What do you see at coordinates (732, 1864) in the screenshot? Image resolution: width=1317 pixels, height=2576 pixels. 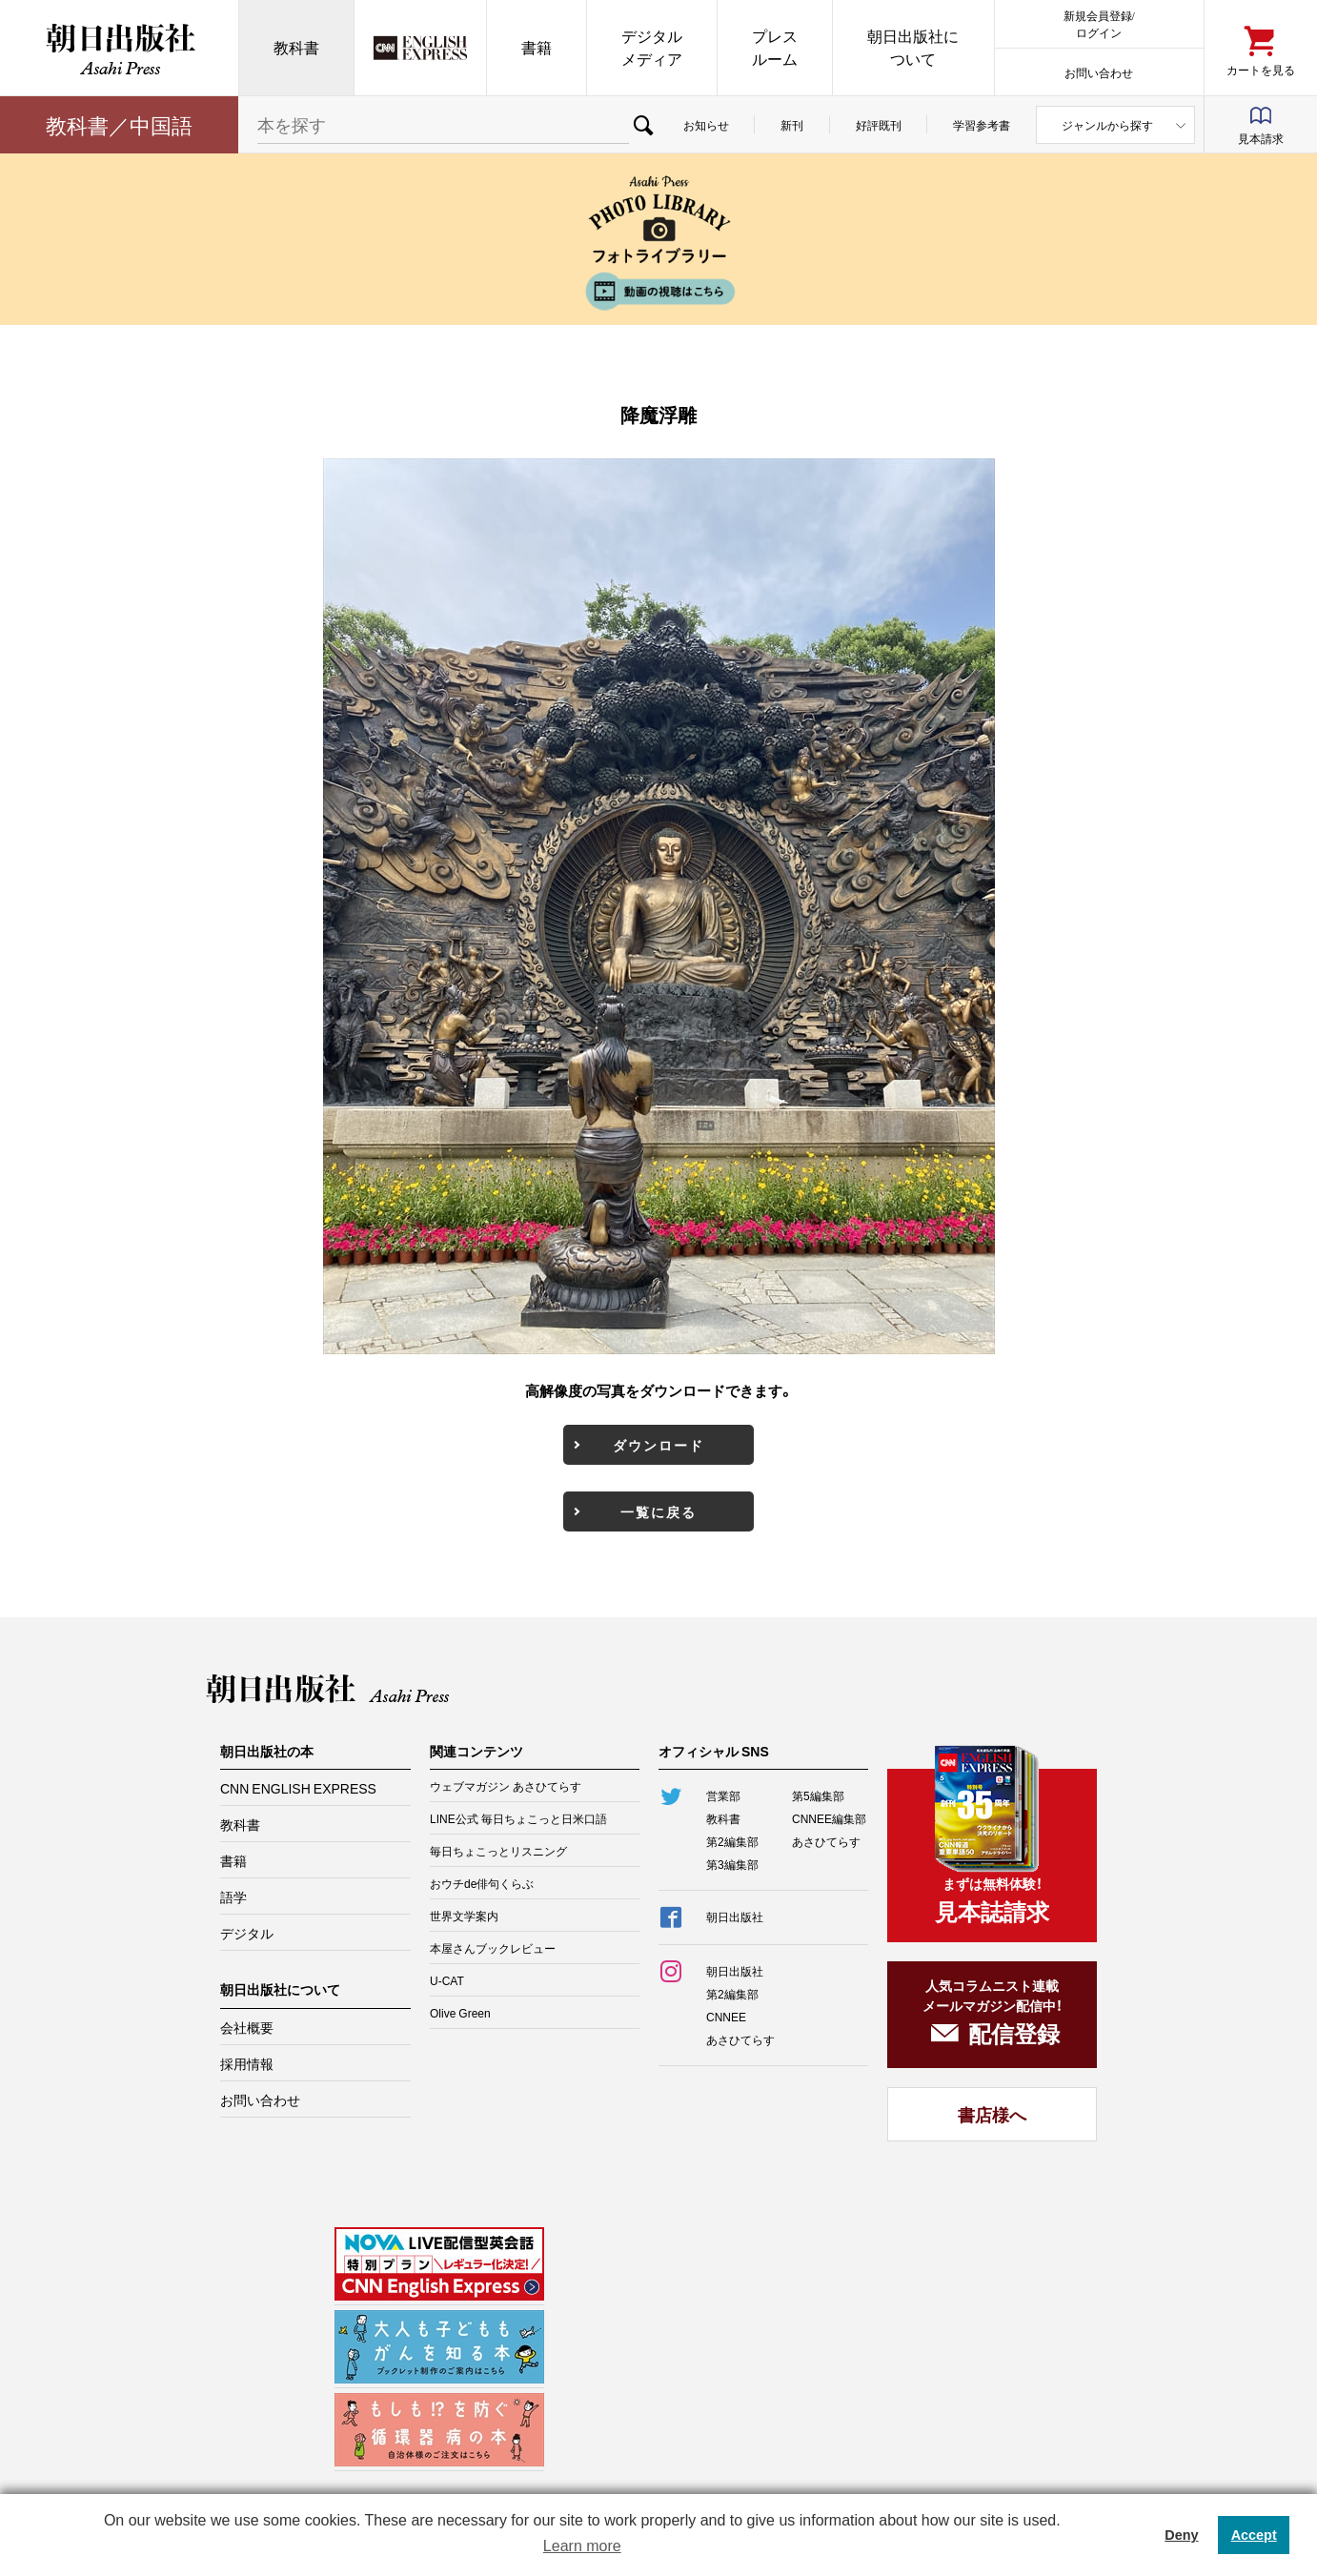 I see `第3編集部` at bounding box center [732, 1864].